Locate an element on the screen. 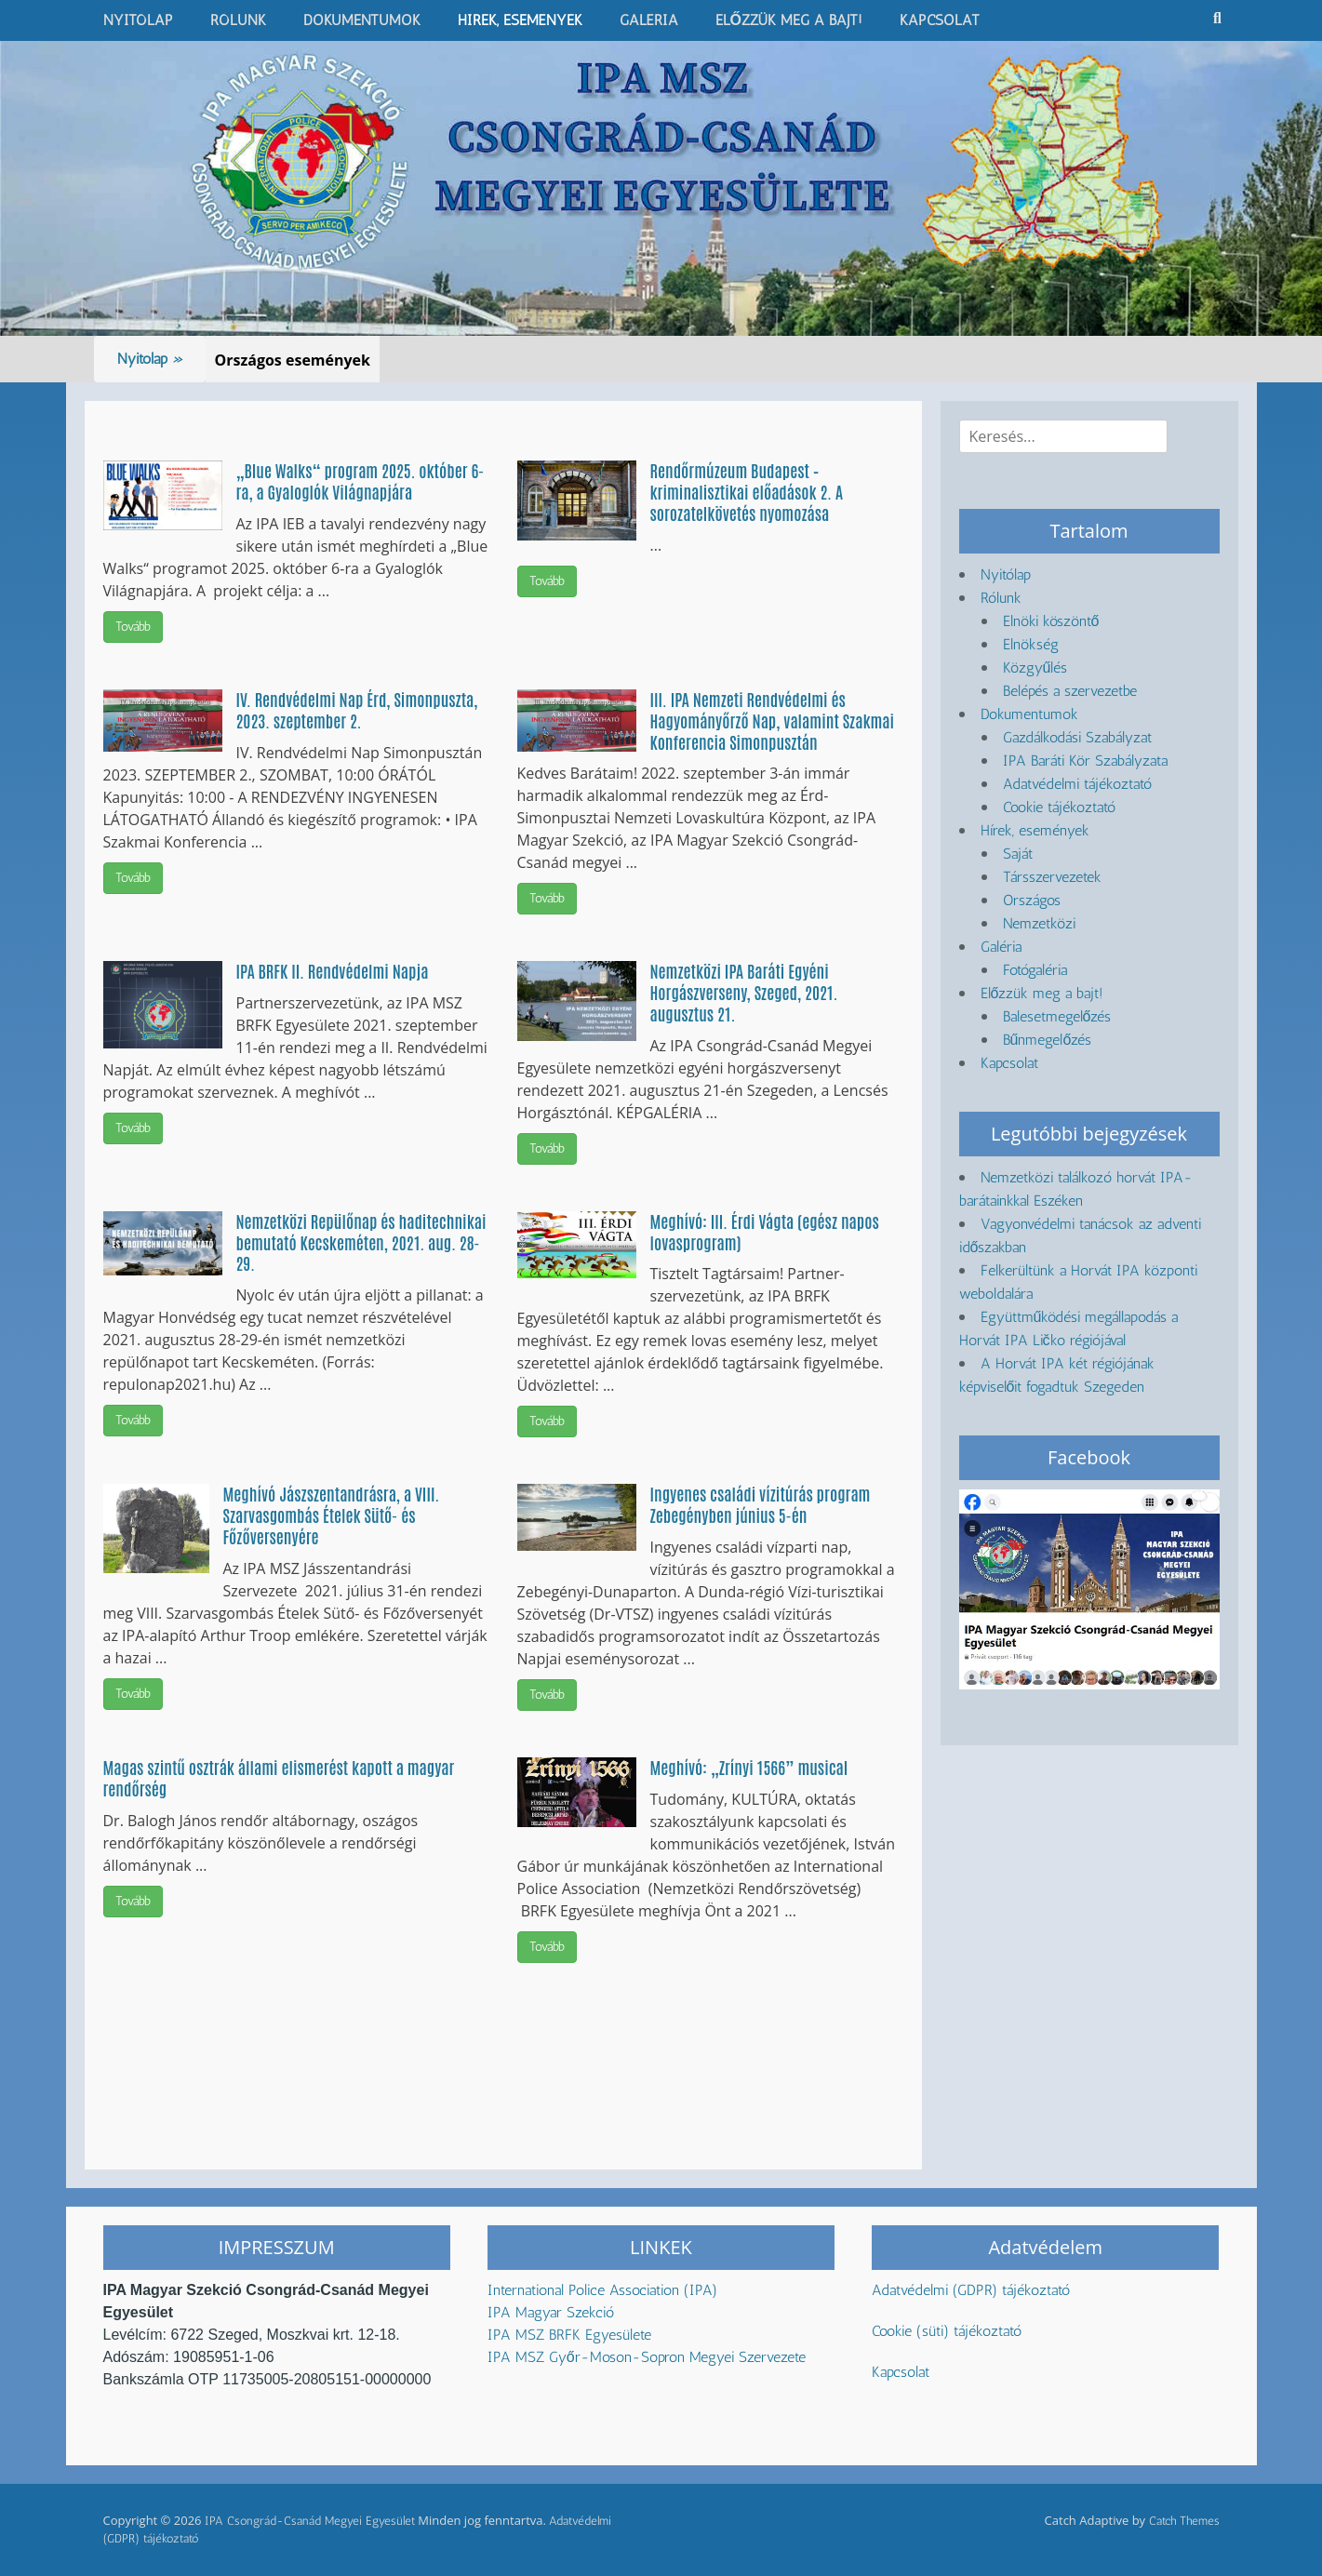  Belépés a szervezetbe is located at coordinates (1070, 691).